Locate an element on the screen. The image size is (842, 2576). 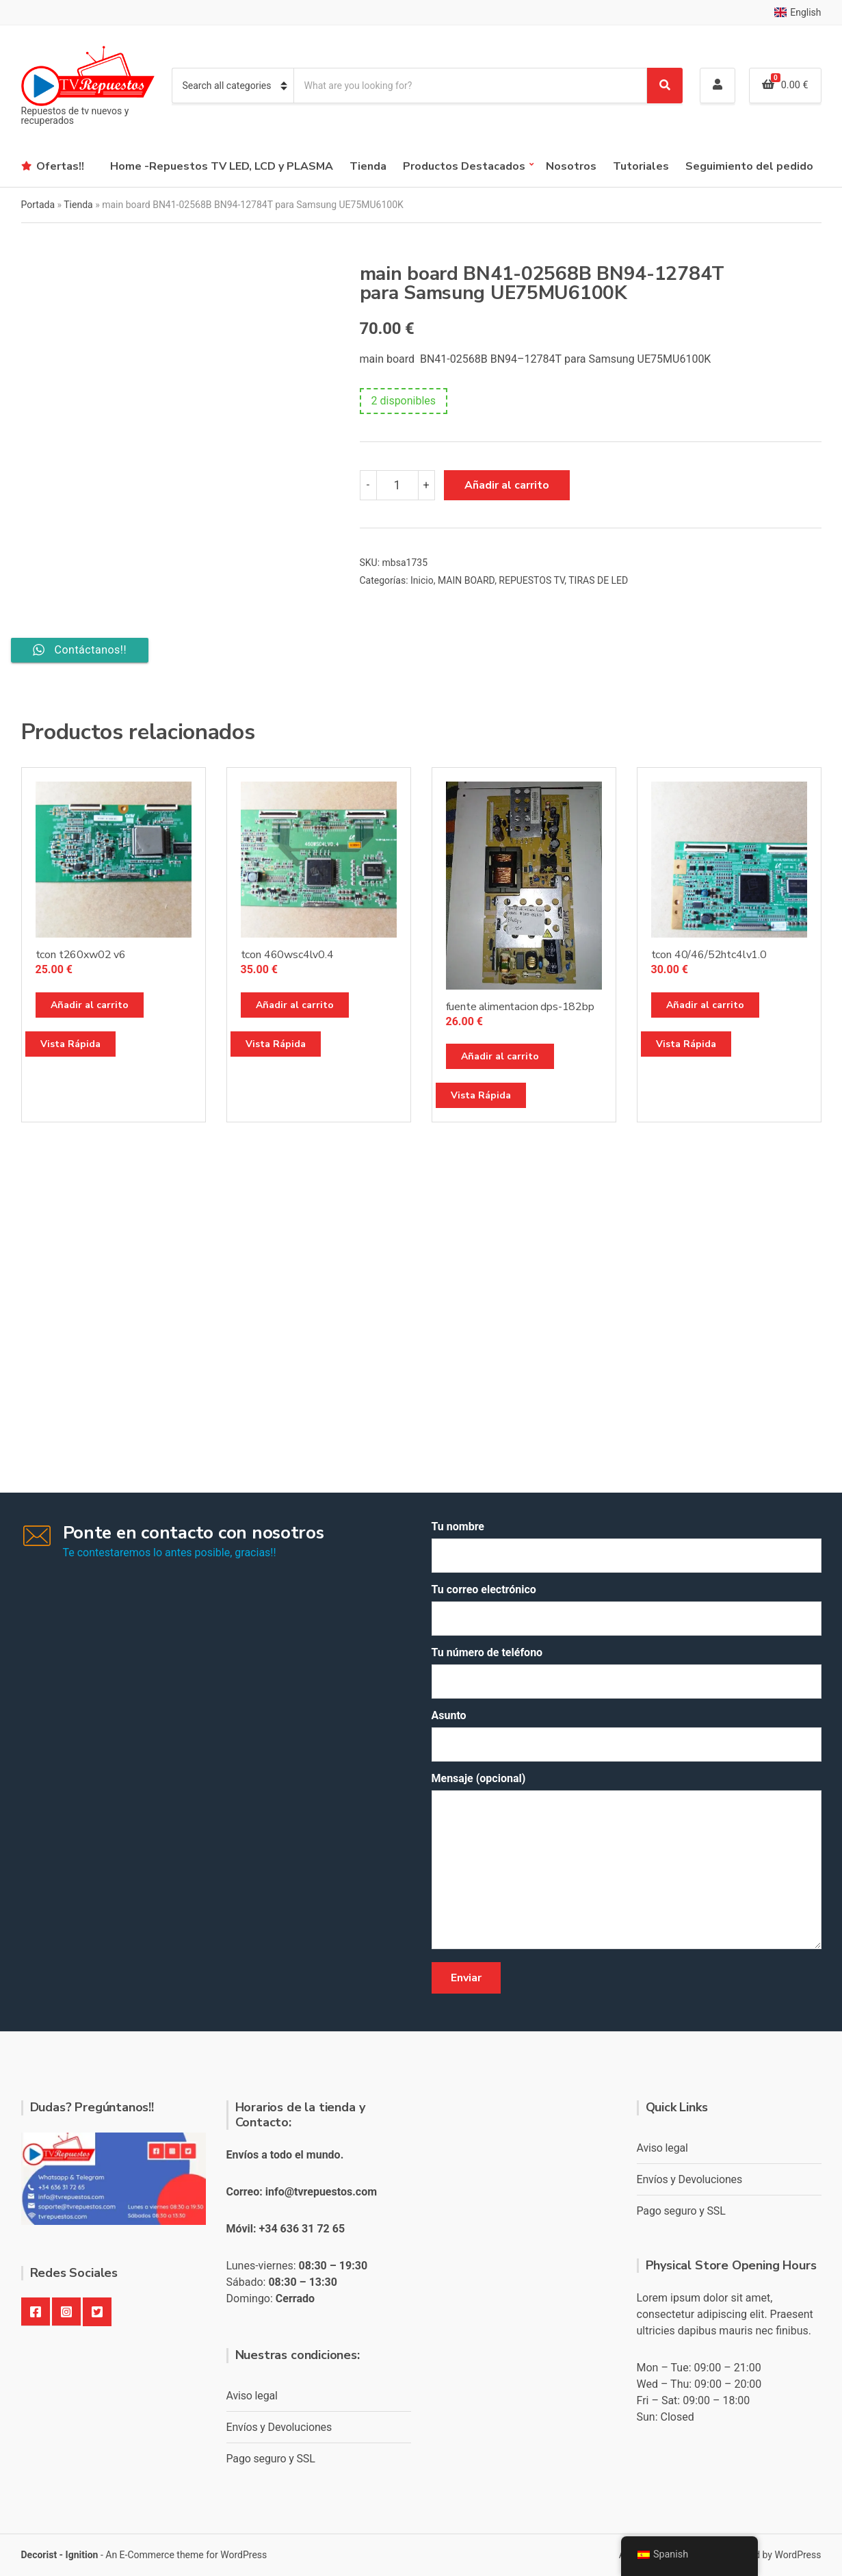
Aviso legal is located at coordinates (252, 2395).